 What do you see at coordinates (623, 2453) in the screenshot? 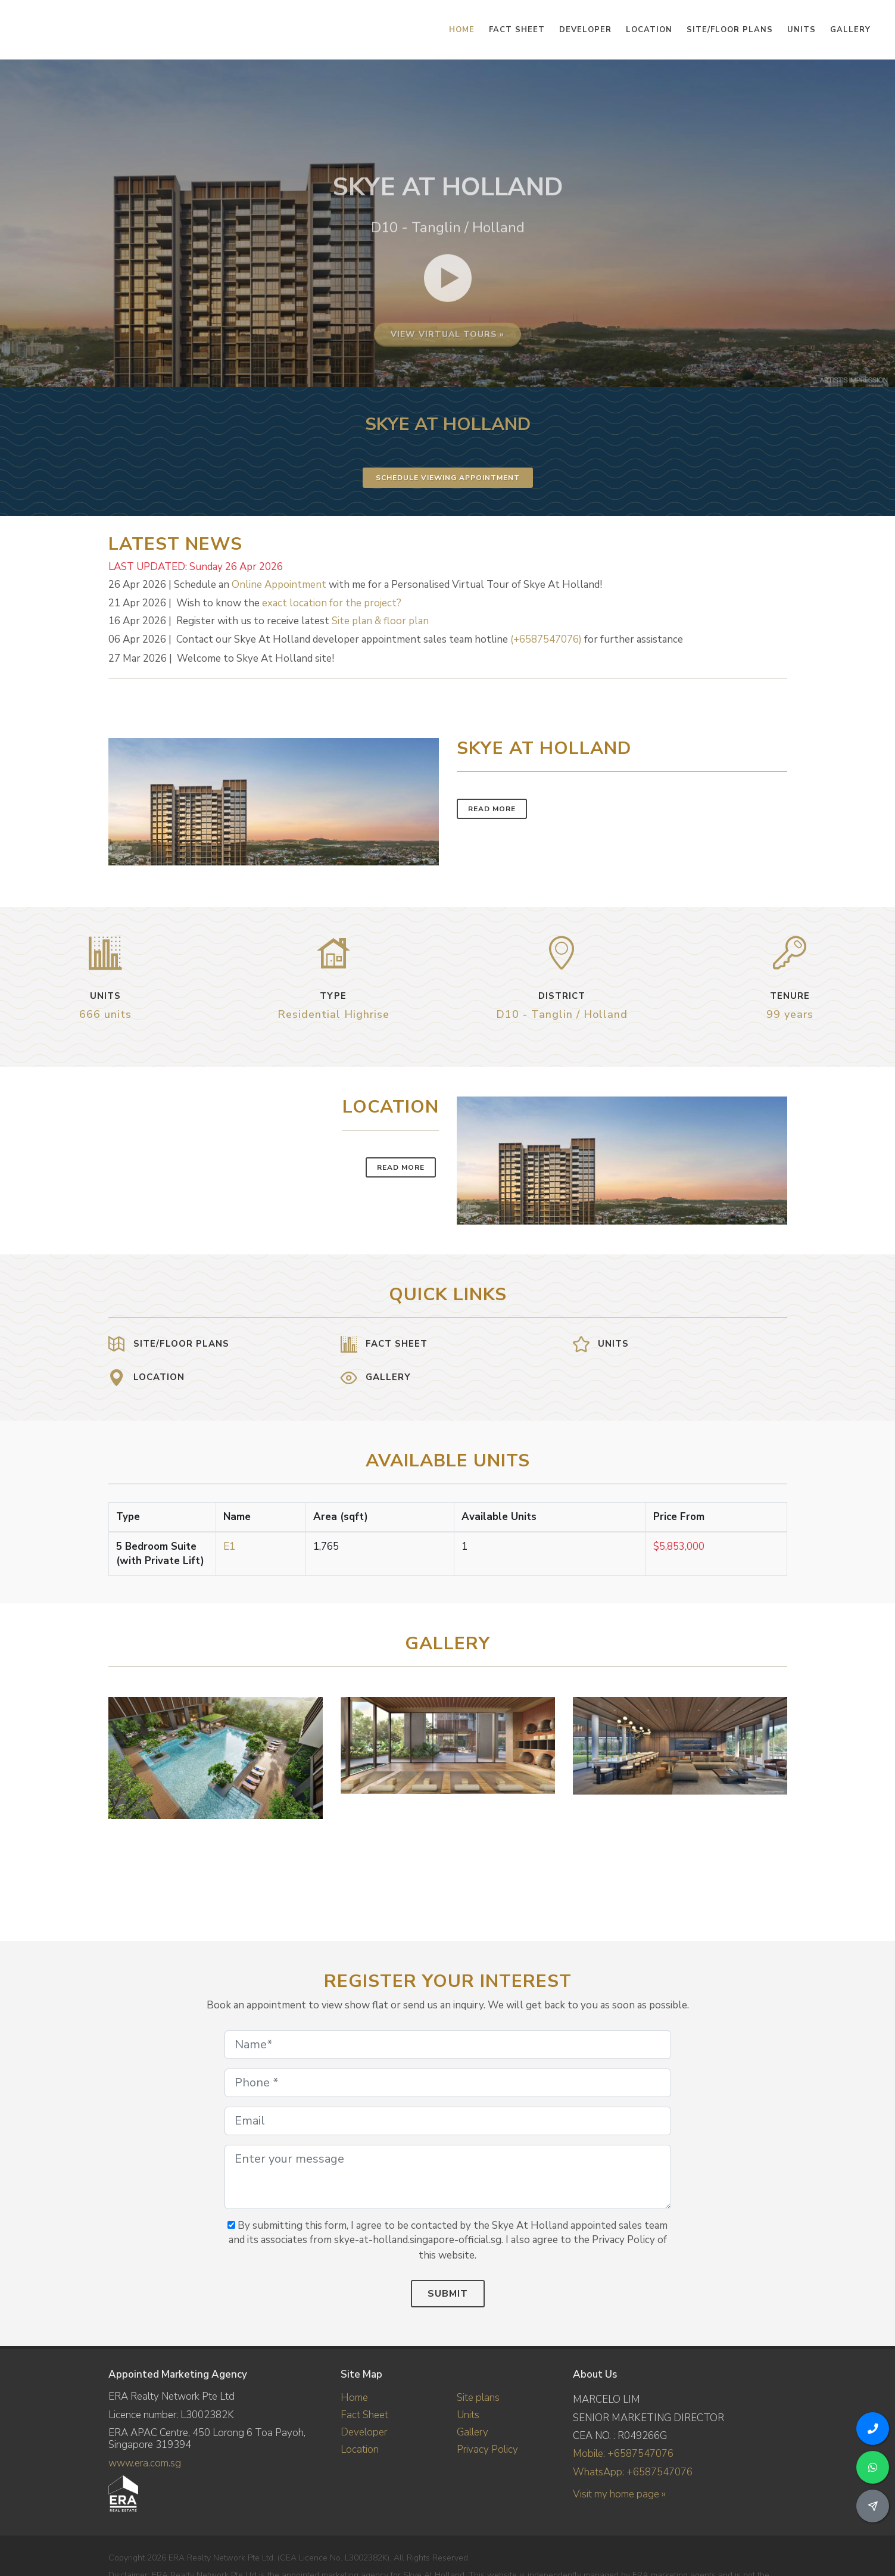
I see `Mobile: +6587547076` at bounding box center [623, 2453].